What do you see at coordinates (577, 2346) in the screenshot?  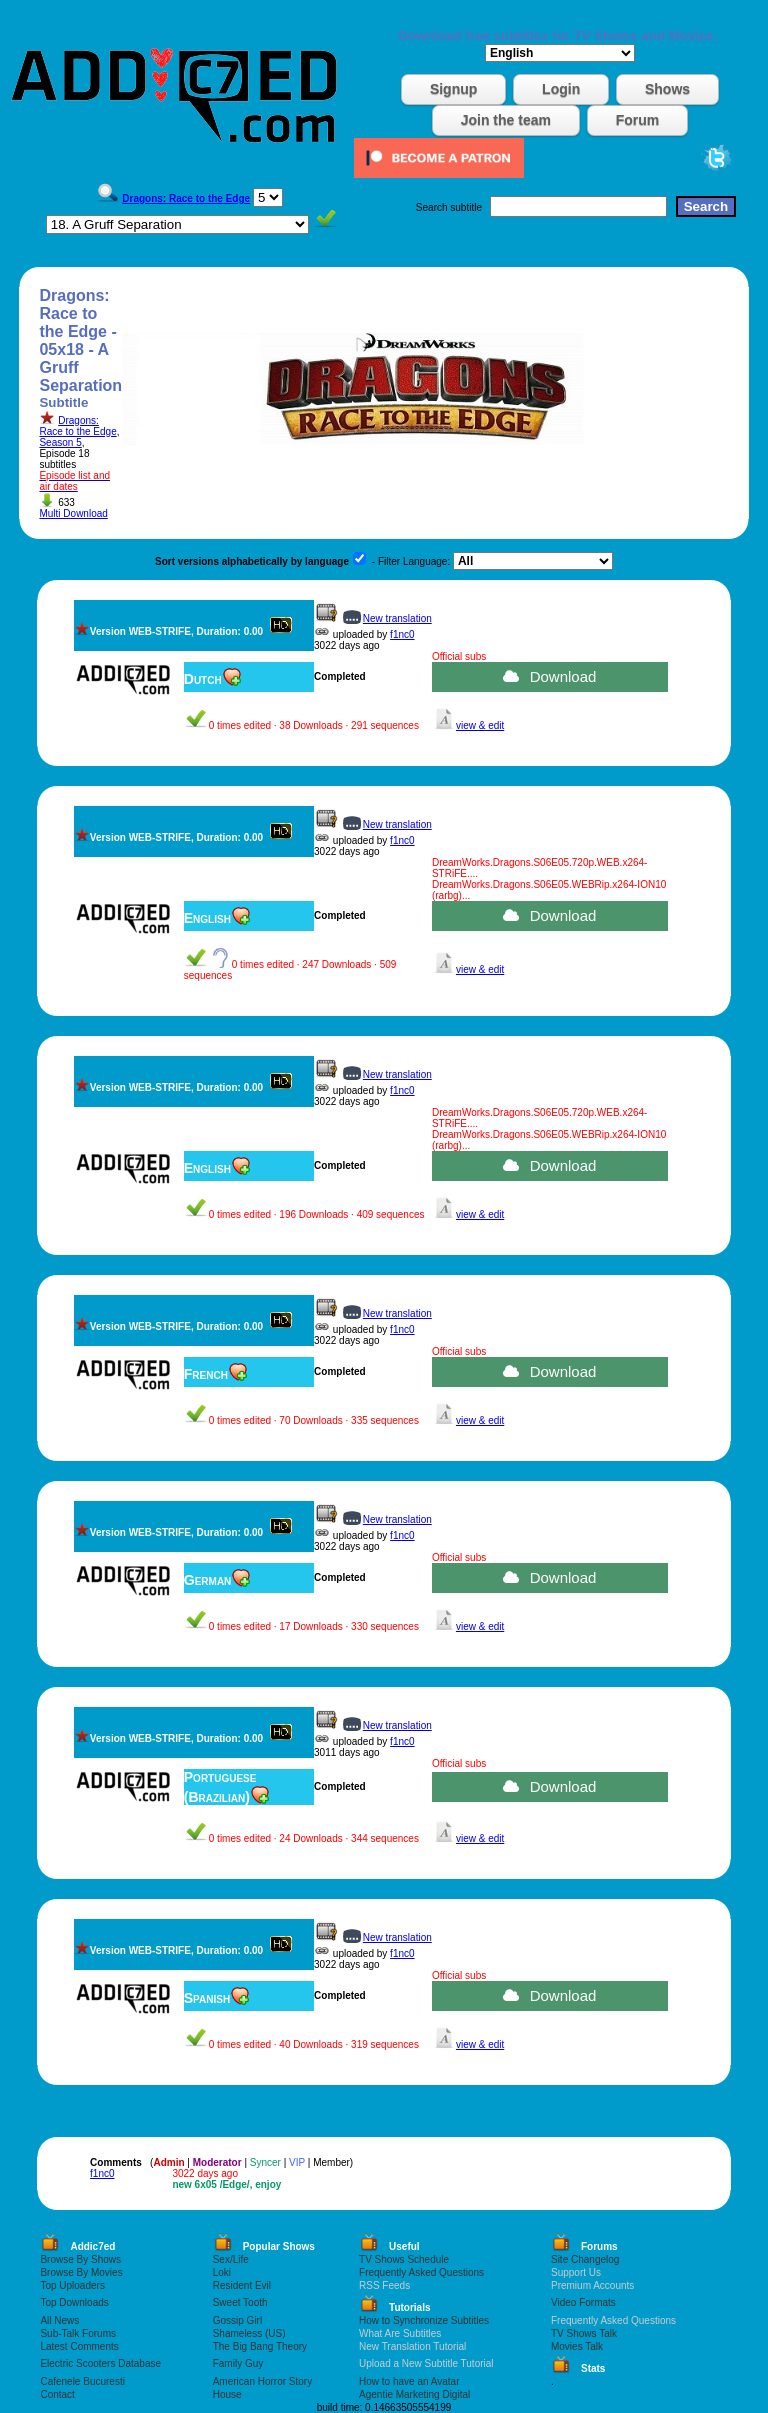 I see `Movies Talk` at bounding box center [577, 2346].